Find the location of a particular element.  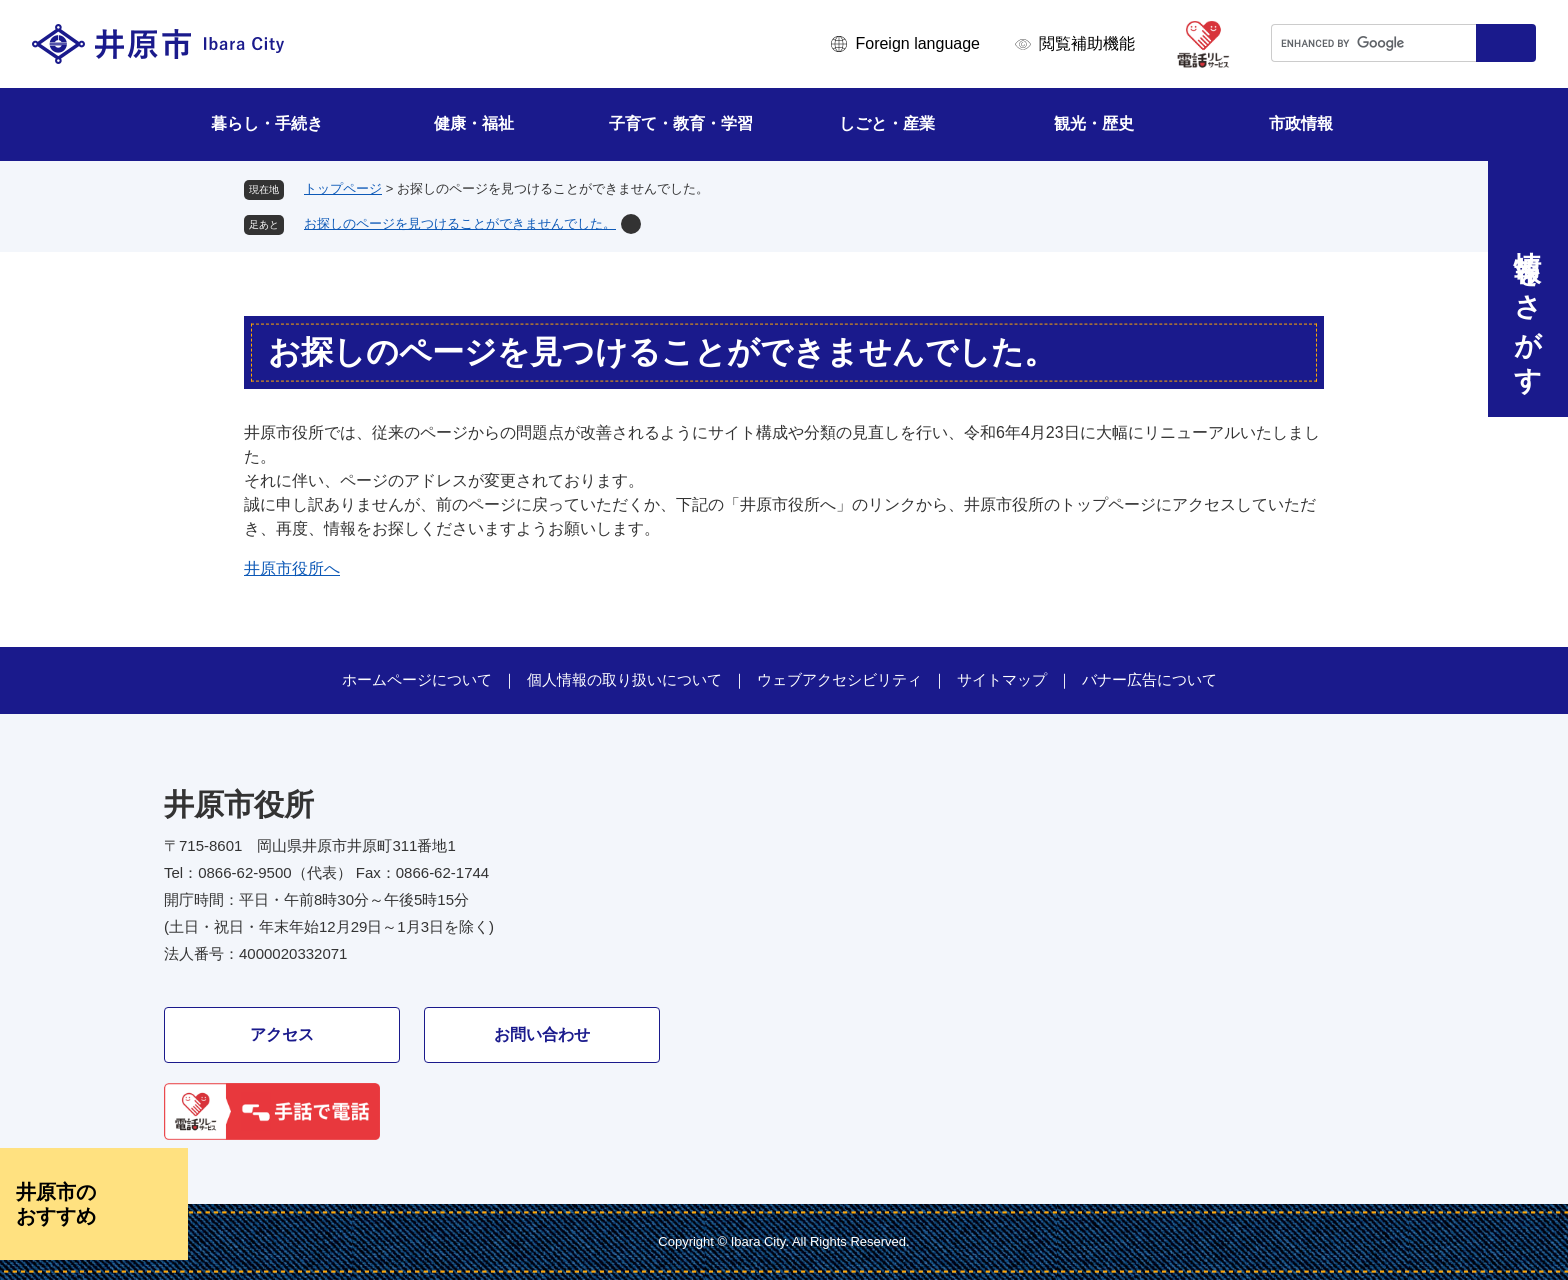

Foreign language is located at coordinates (917, 43).